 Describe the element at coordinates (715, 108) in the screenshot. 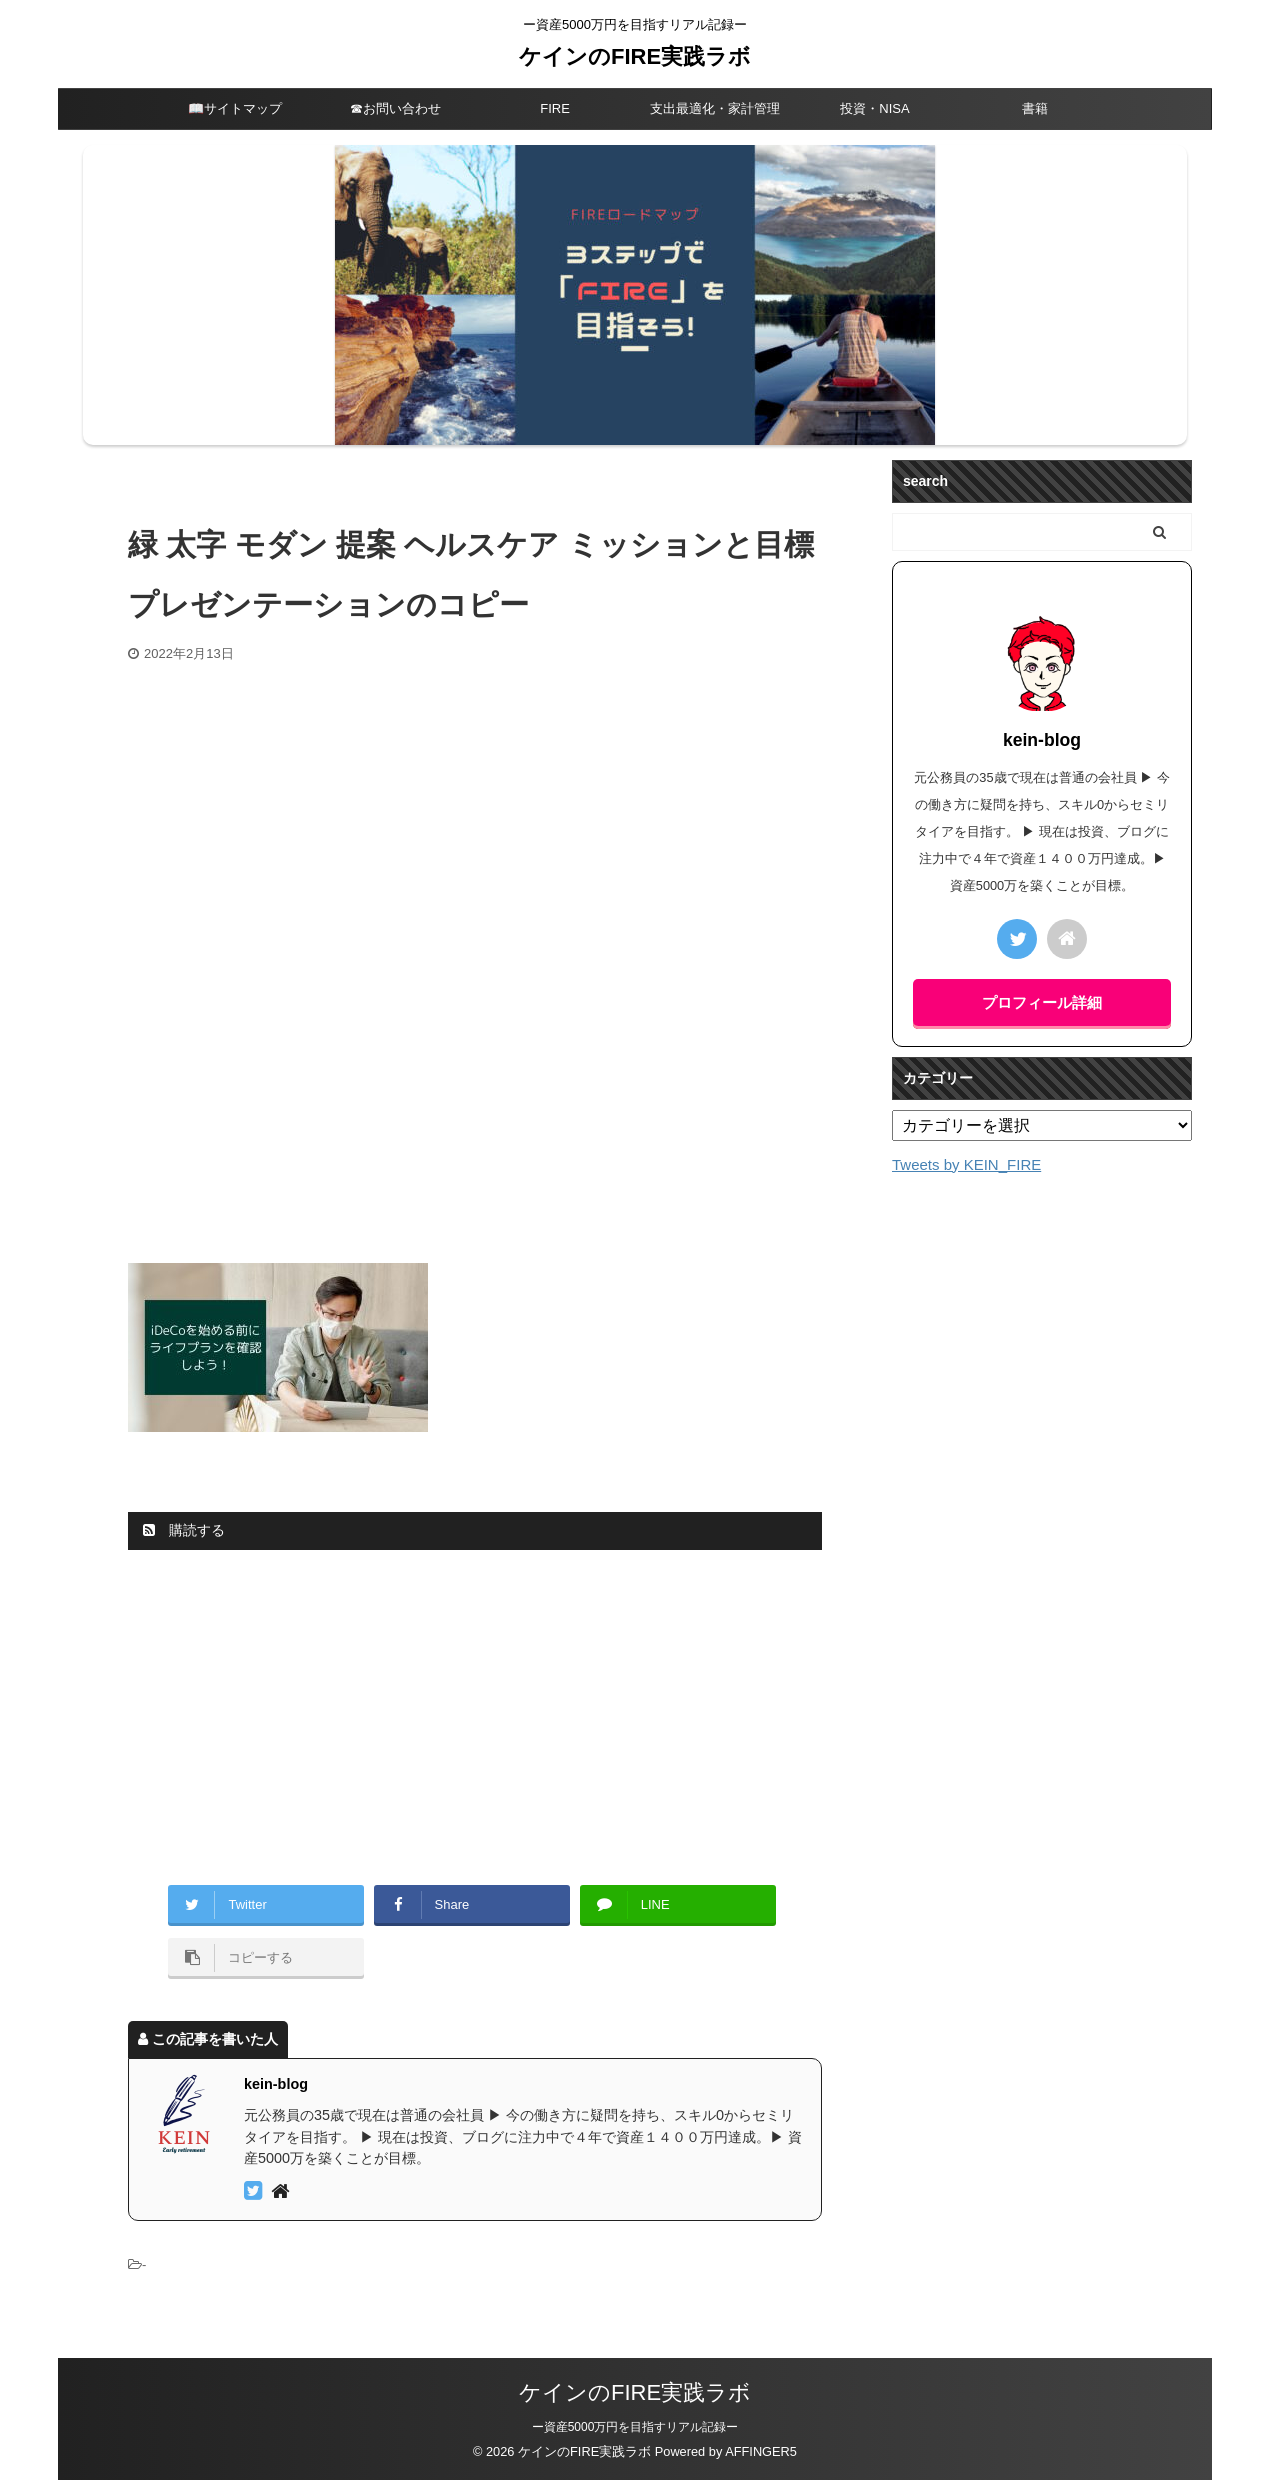

I see `支出最適化・家計管理` at that location.